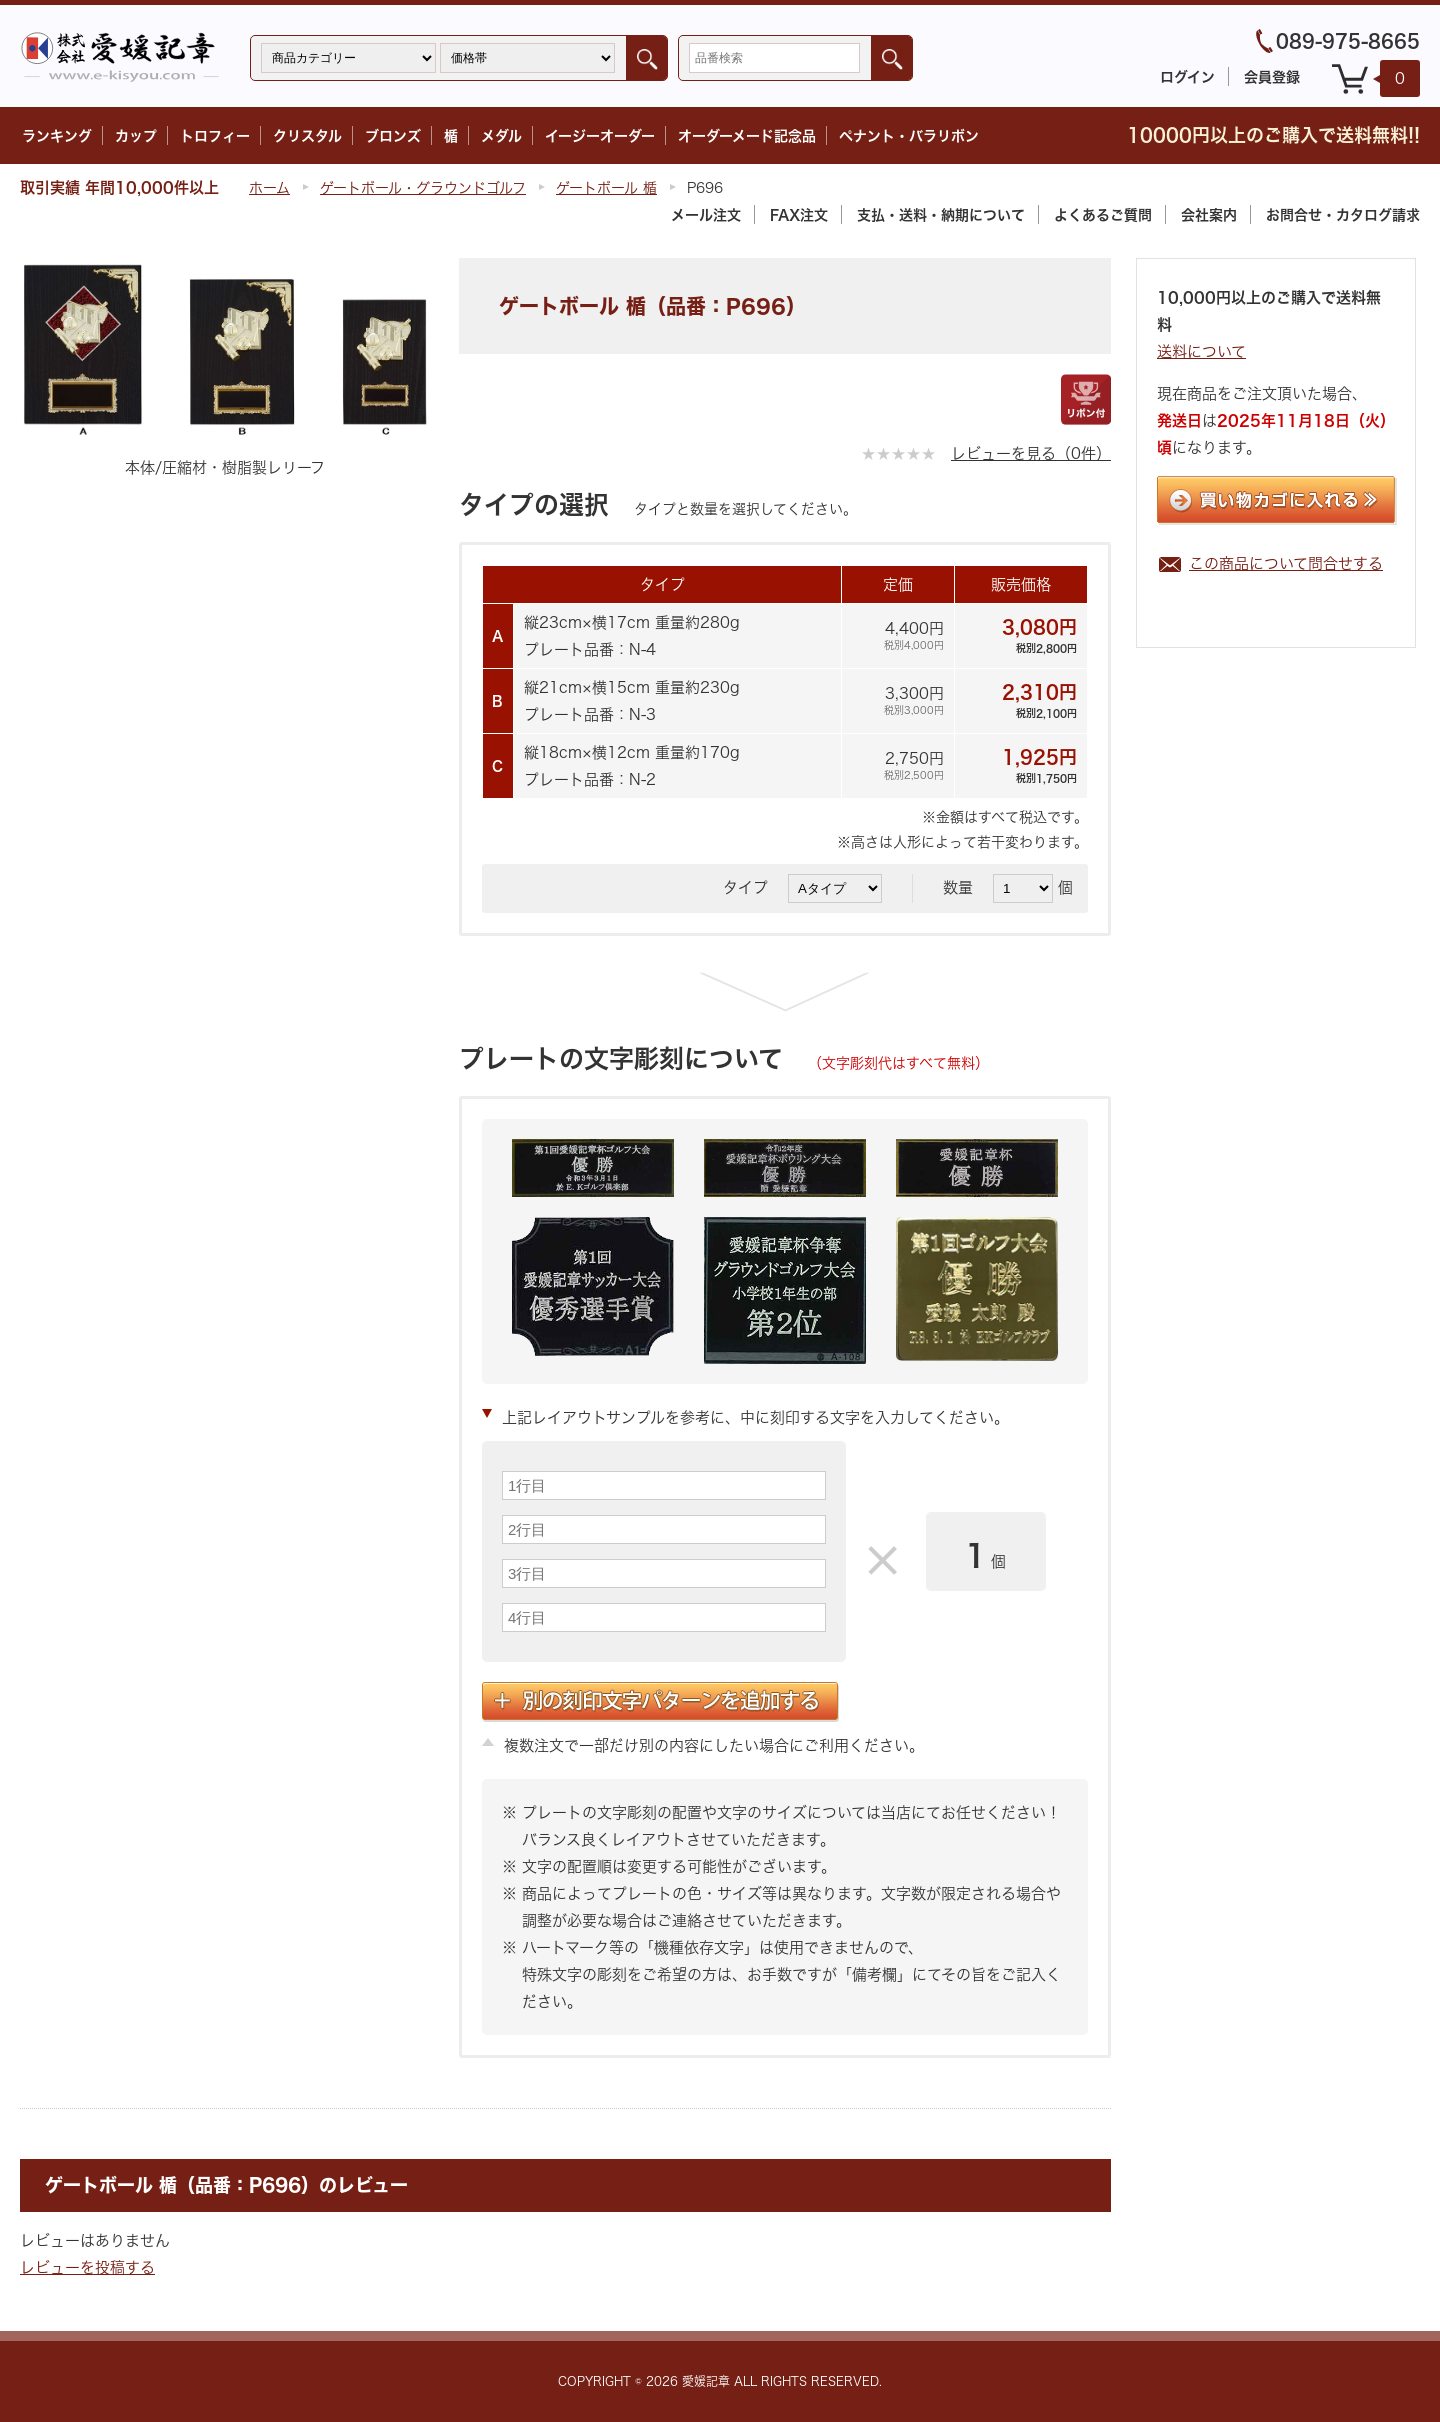 Image resolution: width=1440 pixels, height=2422 pixels. Describe the element at coordinates (1103, 214) in the screenshot. I see `よくあるご質問` at that location.